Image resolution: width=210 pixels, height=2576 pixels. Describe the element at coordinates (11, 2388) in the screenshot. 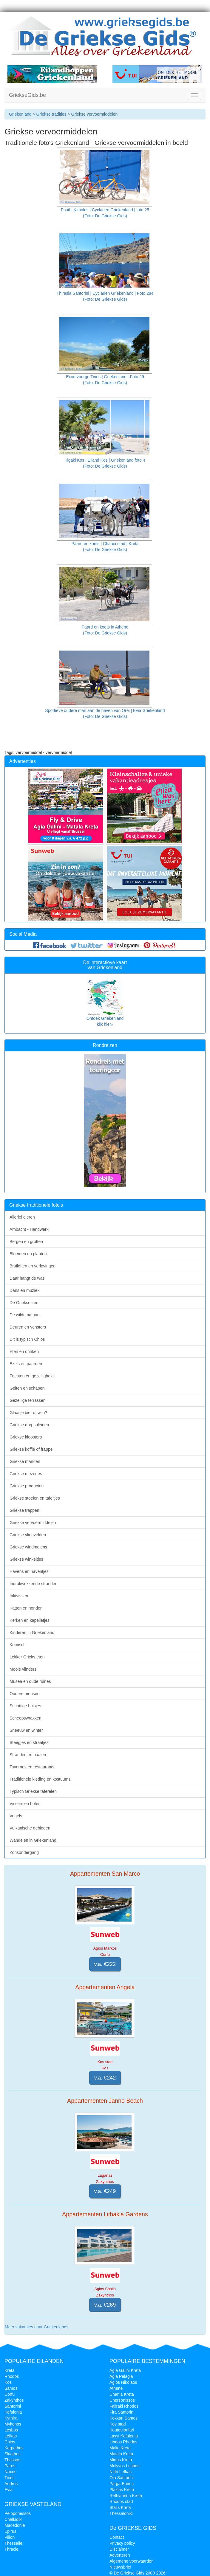

I see `Samos` at that location.